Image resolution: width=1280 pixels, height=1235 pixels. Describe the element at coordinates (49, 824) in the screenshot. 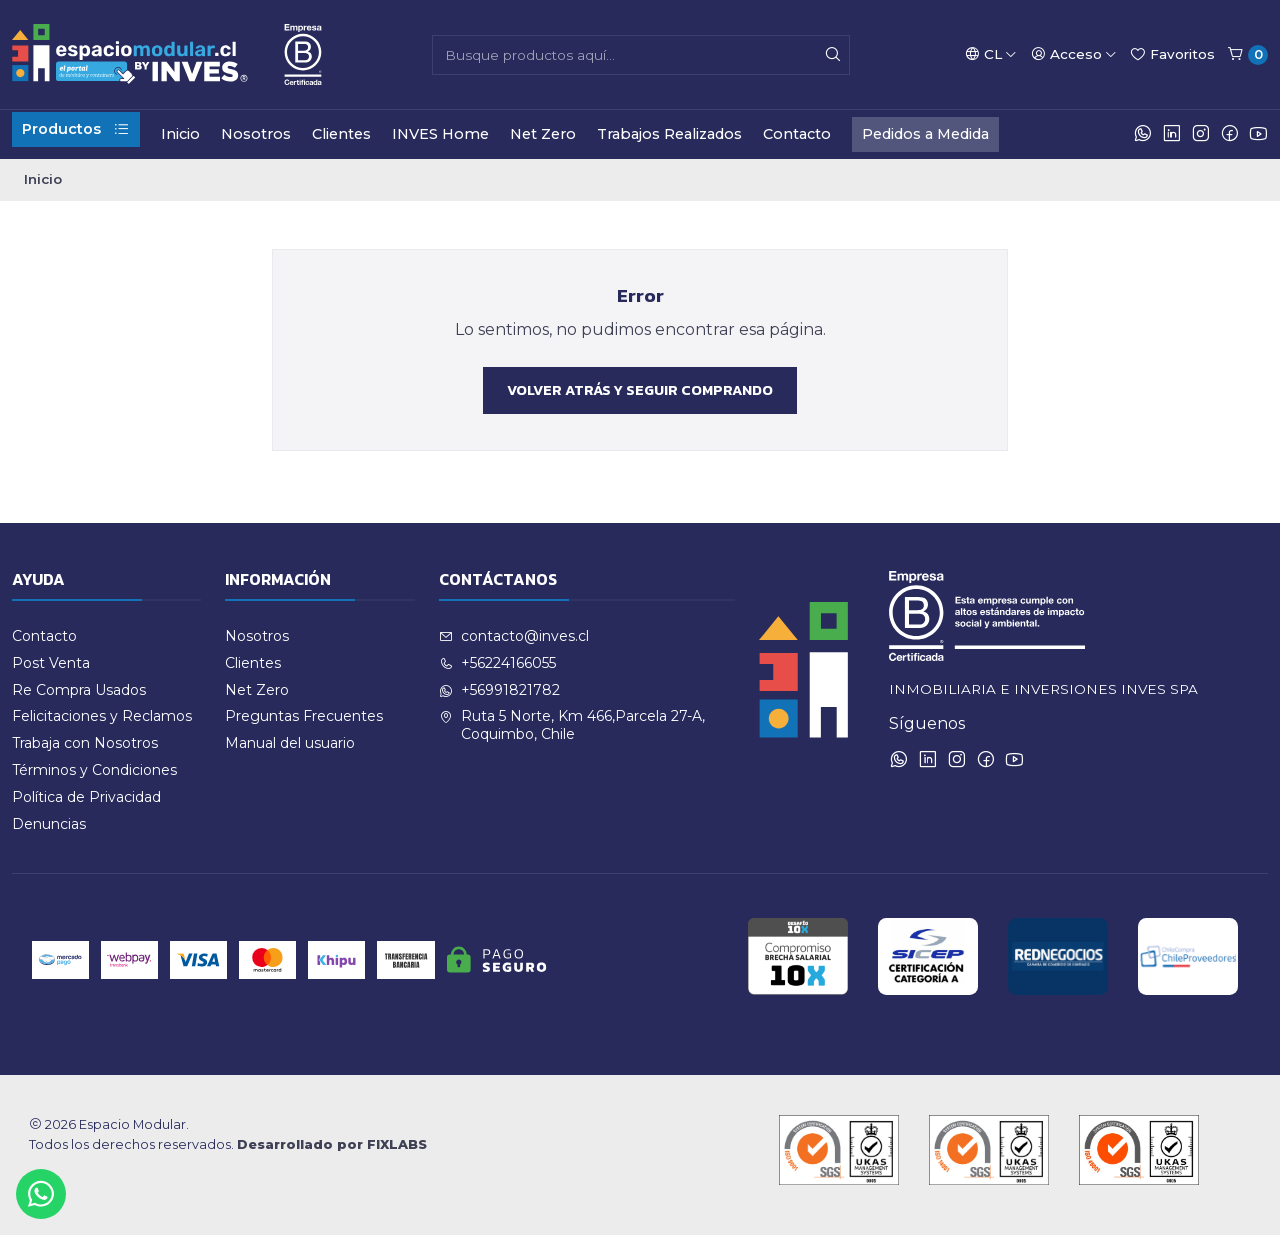

I see `Denuncias` at that location.